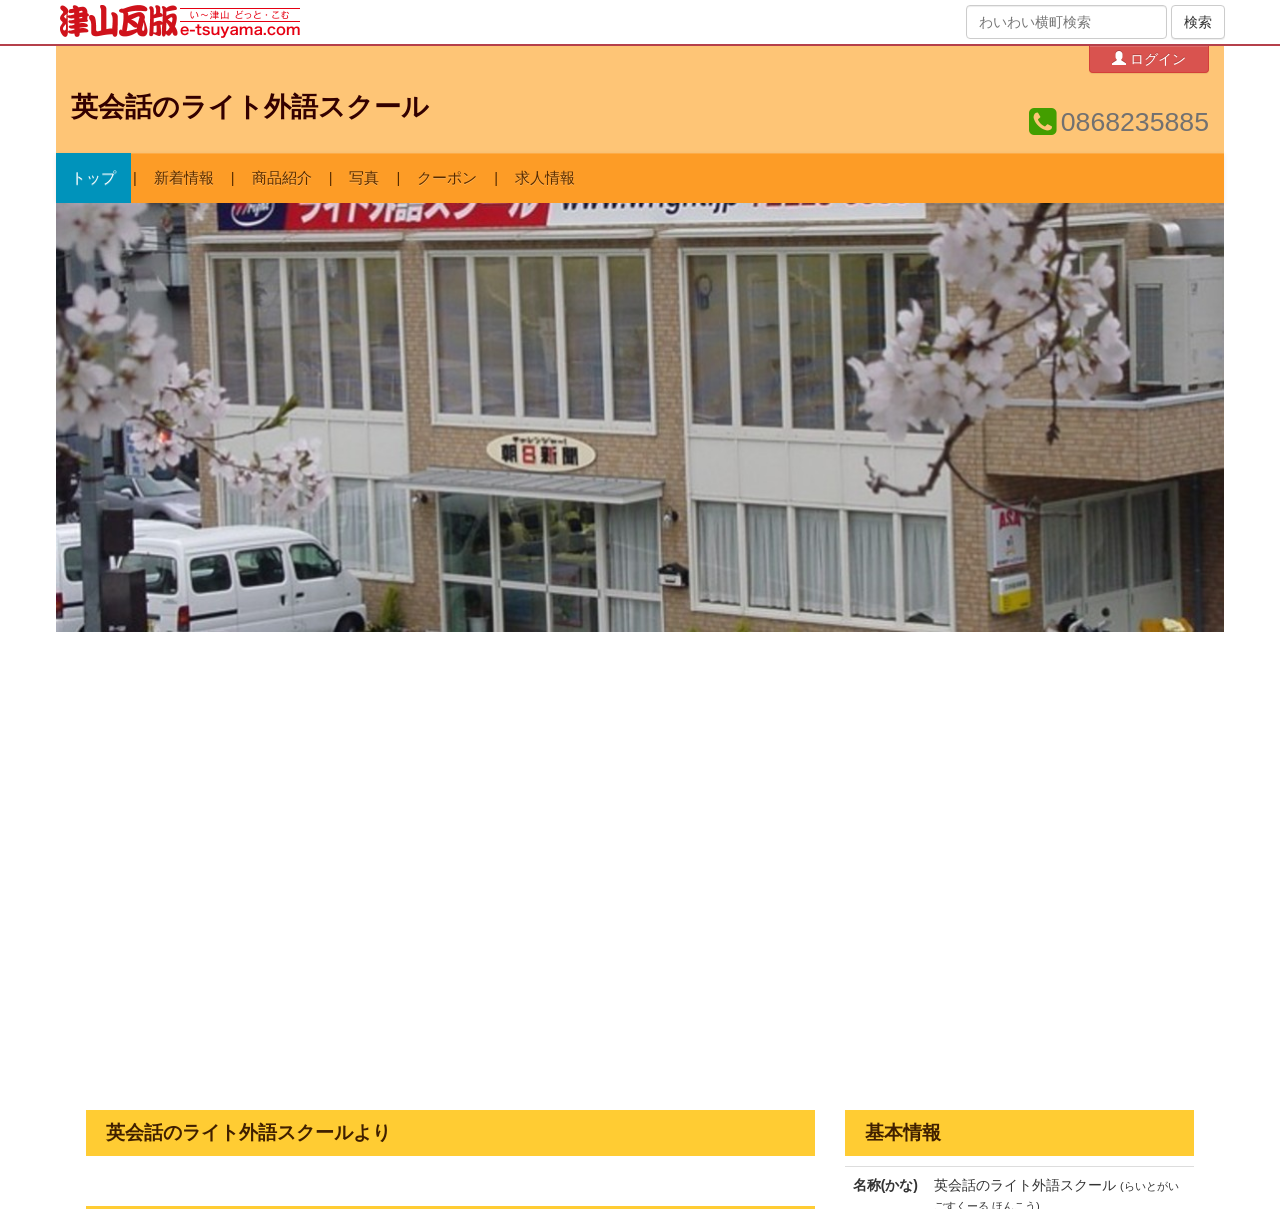 Image resolution: width=1280 pixels, height=1209 pixels. Describe the element at coordinates (282, 178) in the screenshot. I see `商品紹介` at that location.